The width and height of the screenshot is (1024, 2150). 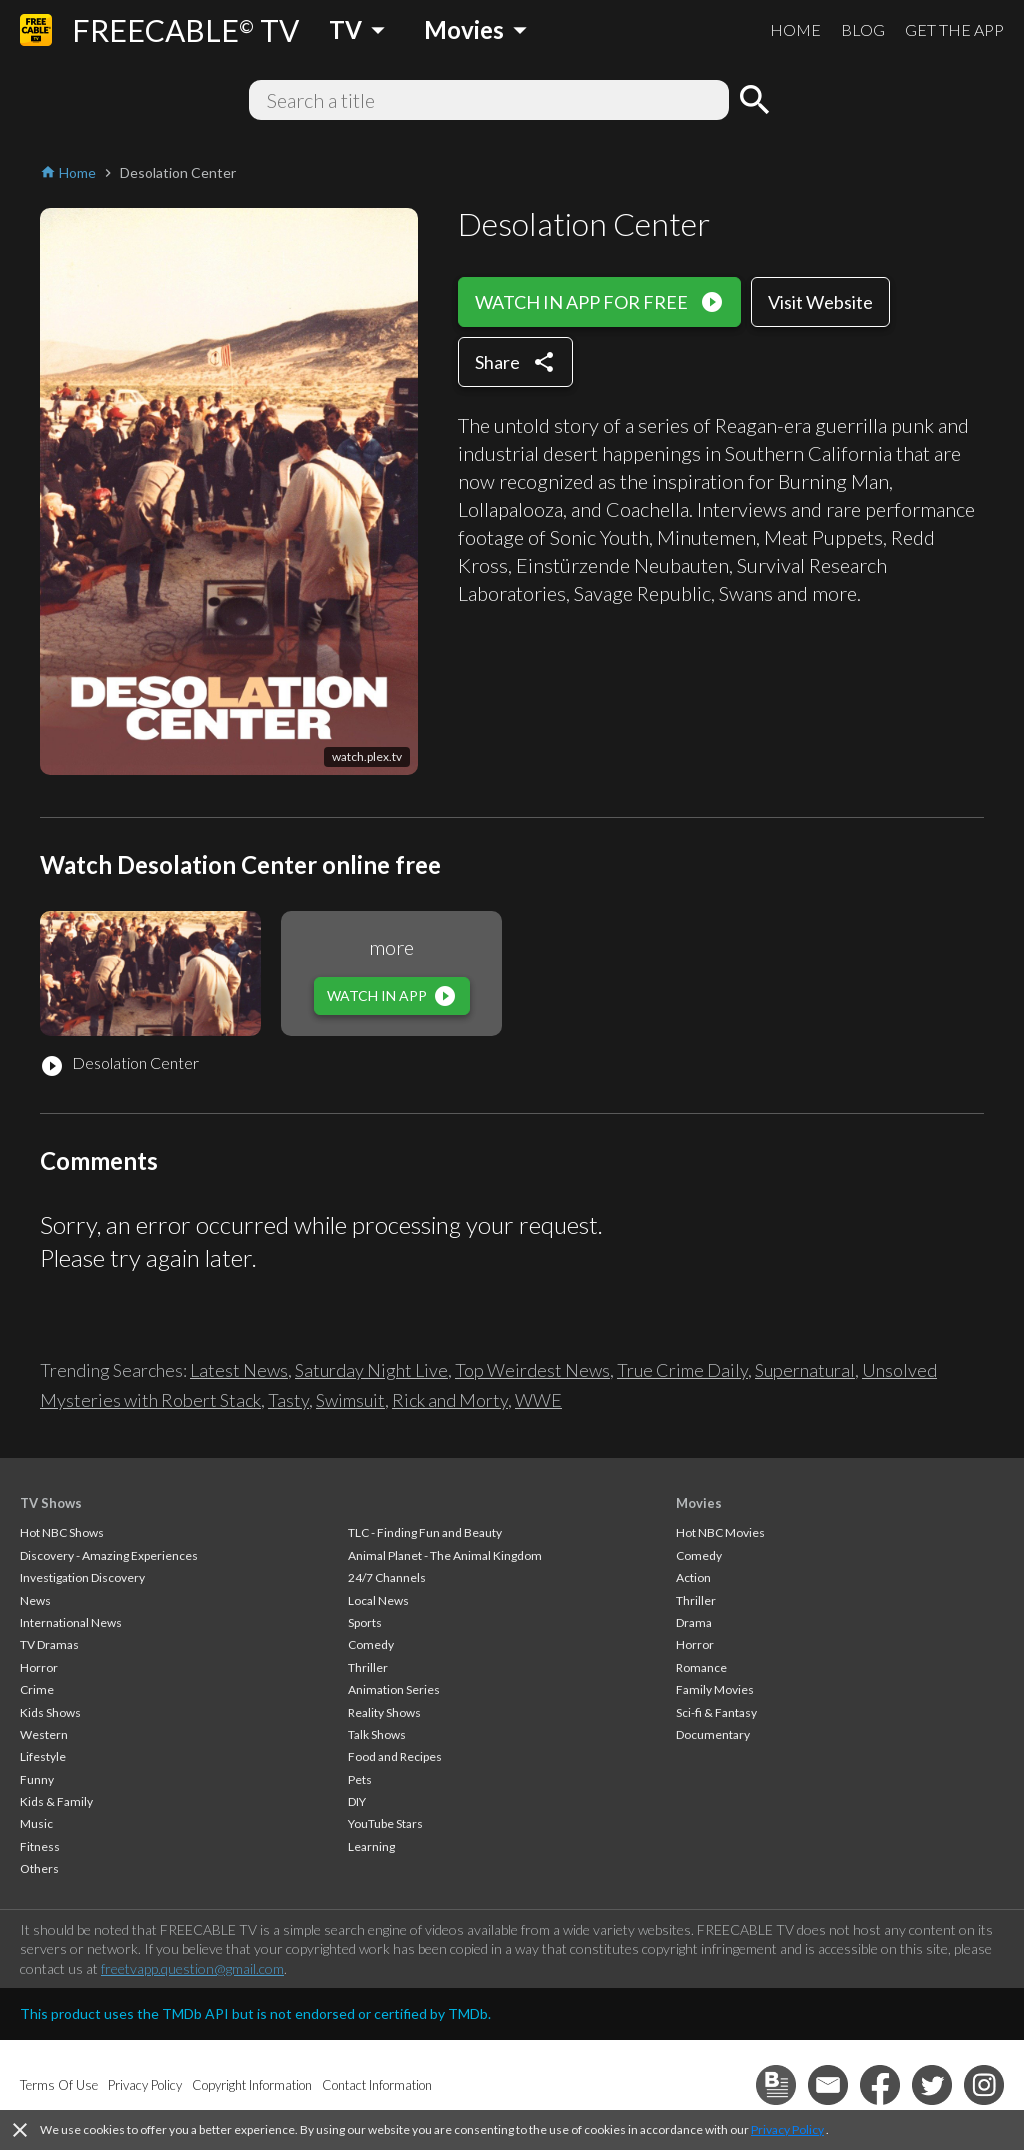 I want to click on Hot NBC Shows, so click(x=62, y=1532).